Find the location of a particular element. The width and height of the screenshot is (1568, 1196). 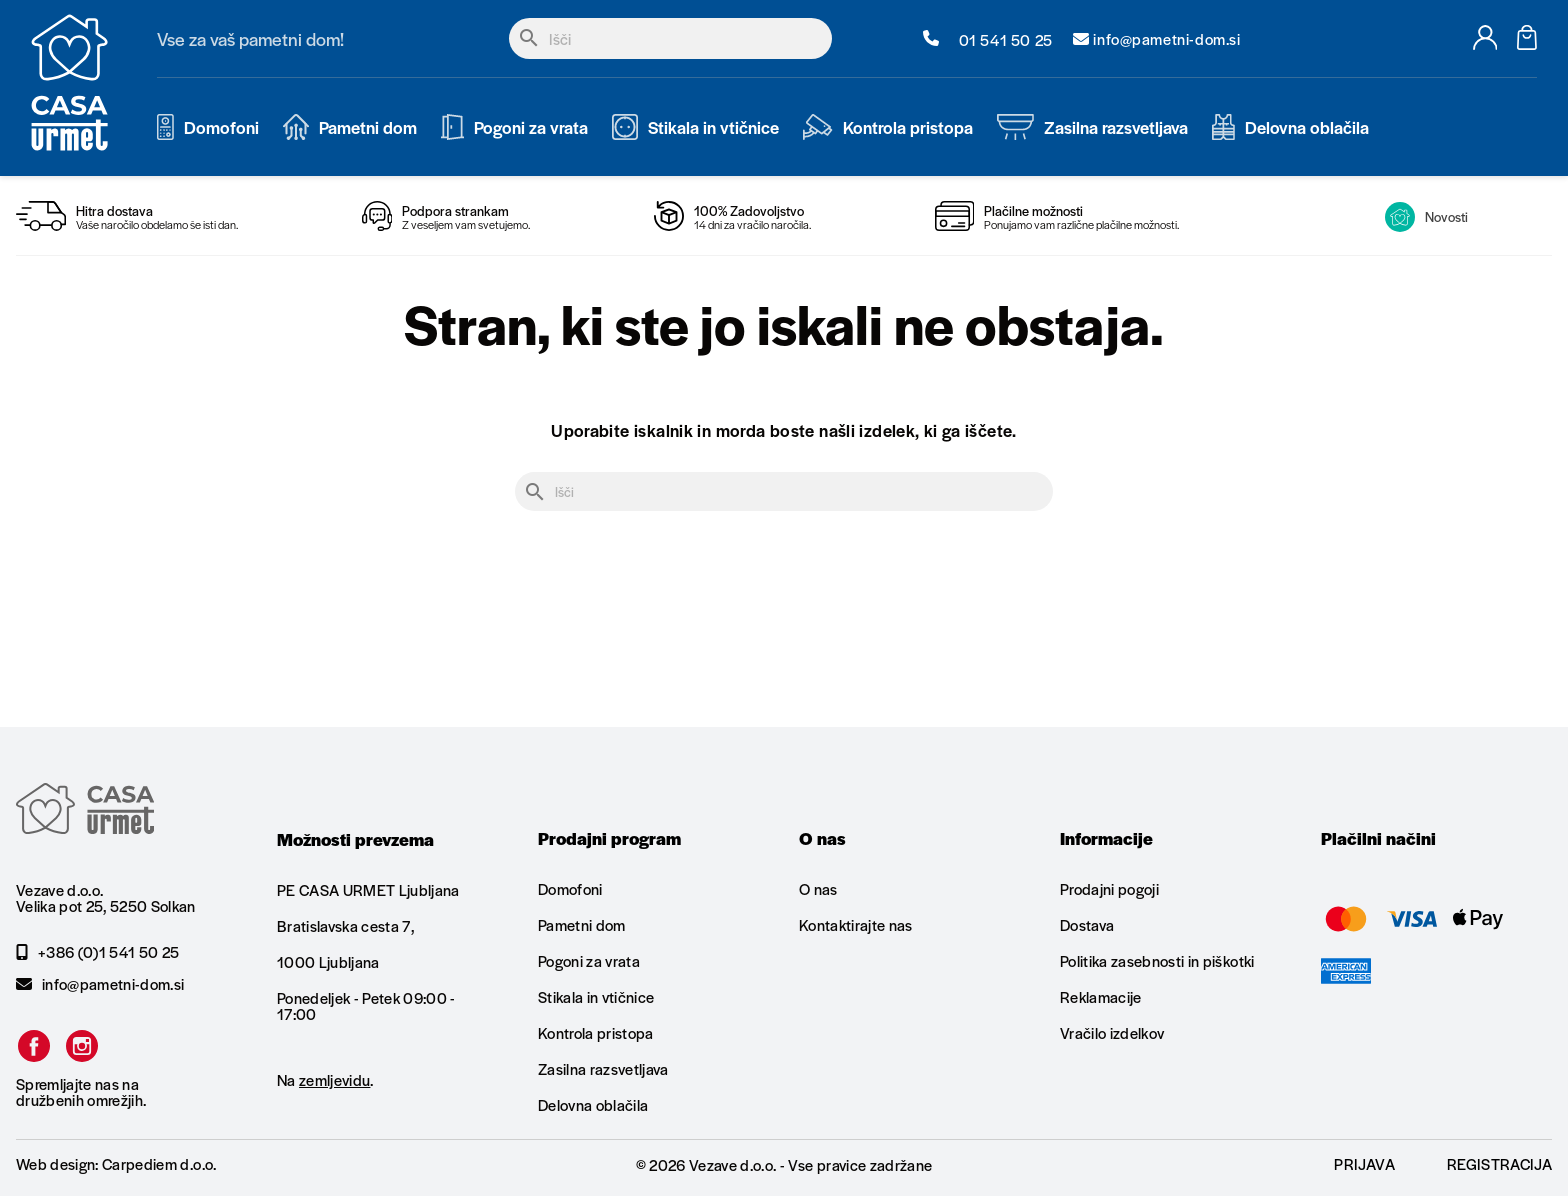

[Iskanje] is located at coordinates (670, 38).